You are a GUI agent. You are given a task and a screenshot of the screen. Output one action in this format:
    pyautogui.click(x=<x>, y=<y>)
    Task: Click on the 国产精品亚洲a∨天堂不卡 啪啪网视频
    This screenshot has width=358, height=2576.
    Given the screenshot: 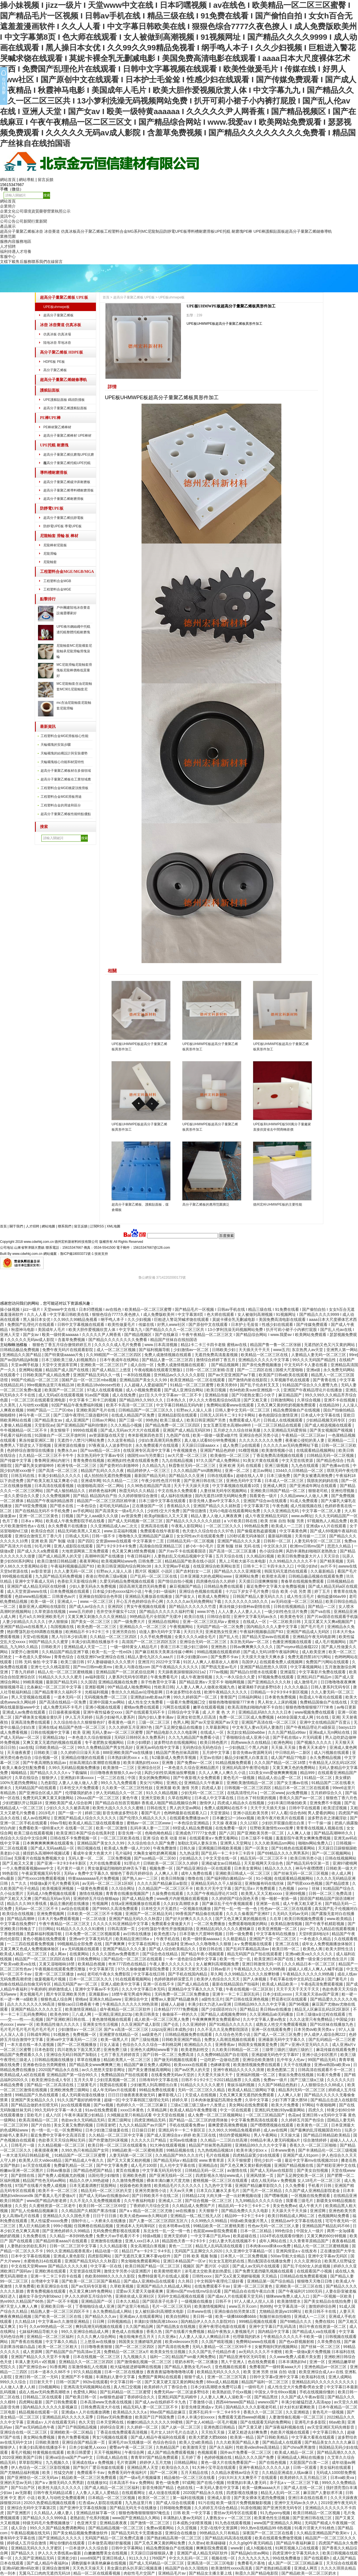 What is the action you would take?
    pyautogui.click(x=212, y=1682)
    